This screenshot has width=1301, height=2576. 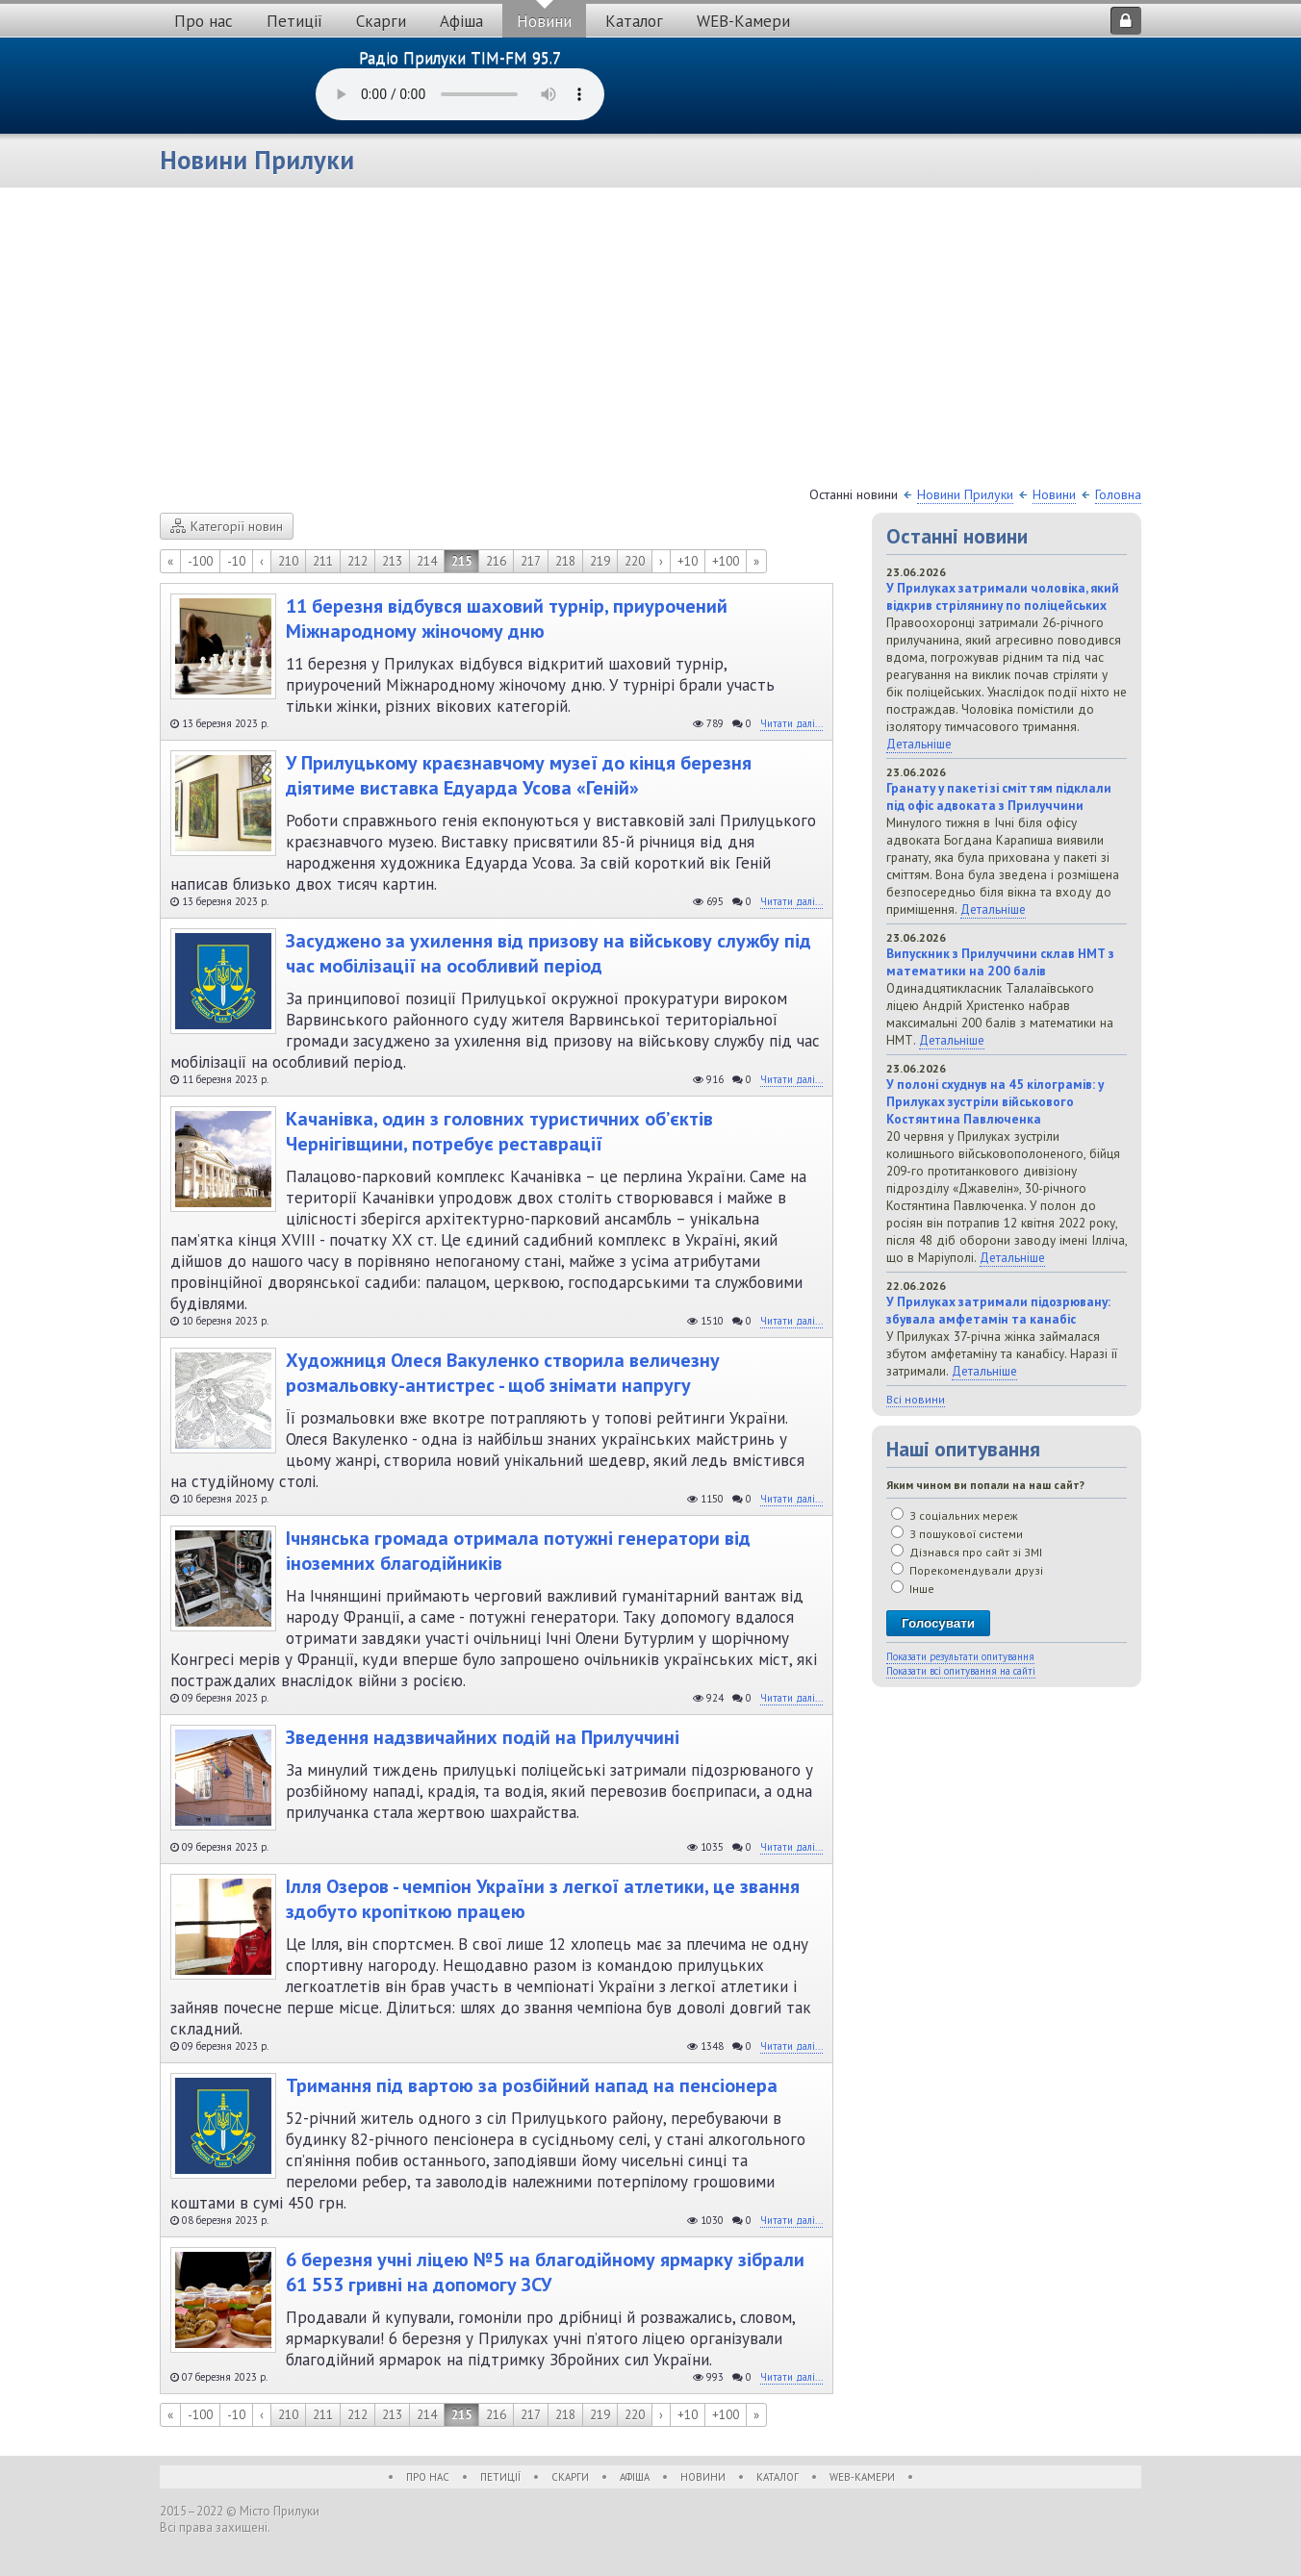 What do you see at coordinates (966, 1552) in the screenshot?
I see `Дізнався про сайт зі ЗМІ` at bounding box center [966, 1552].